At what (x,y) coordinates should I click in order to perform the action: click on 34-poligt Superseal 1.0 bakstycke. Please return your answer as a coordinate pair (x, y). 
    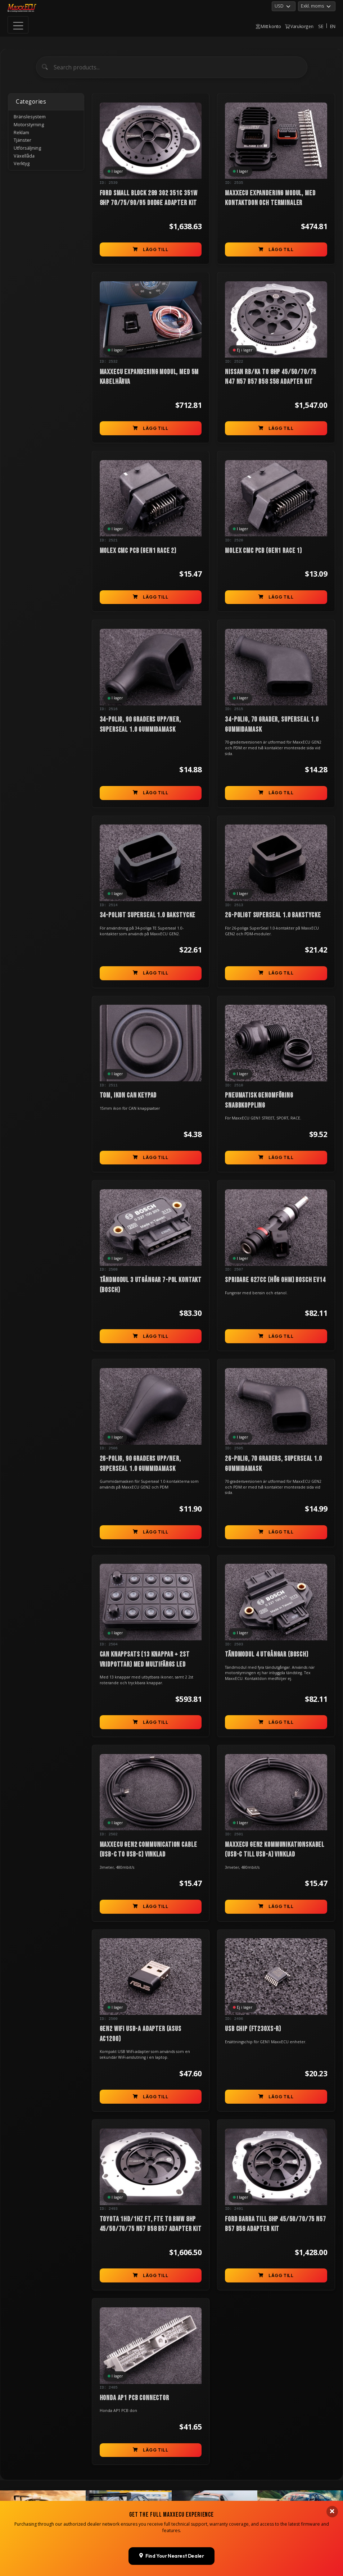
    Looking at the image, I should click on (148, 915).